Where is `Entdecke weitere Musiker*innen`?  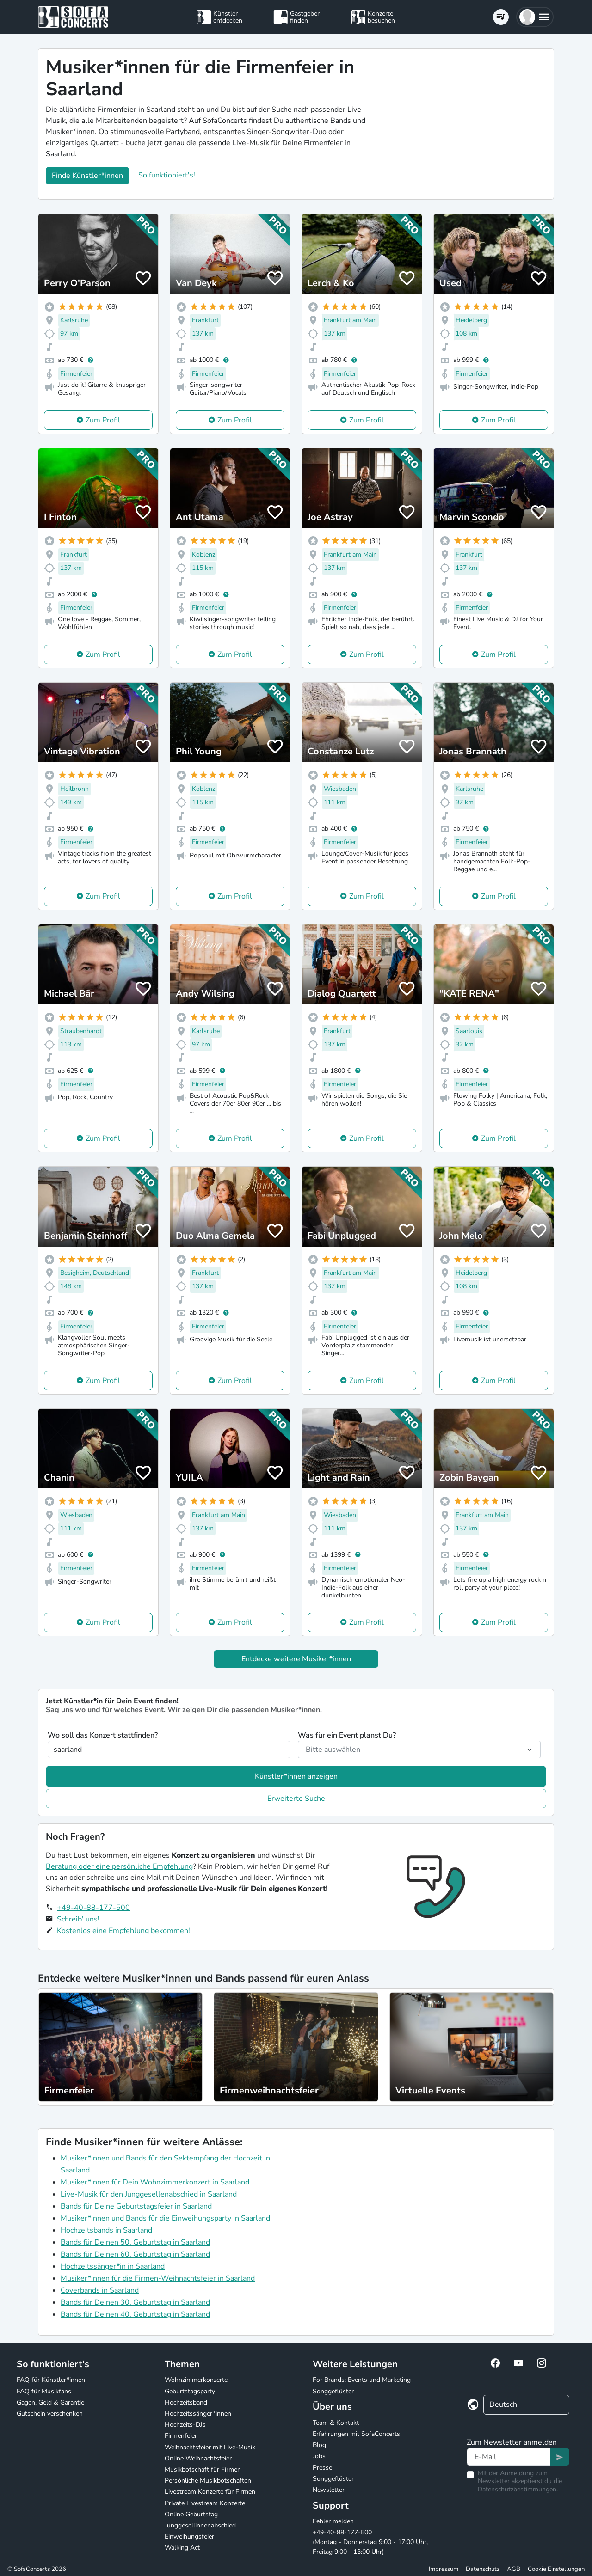 Entdecke weitere Musiker*innen is located at coordinates (296, 1659).